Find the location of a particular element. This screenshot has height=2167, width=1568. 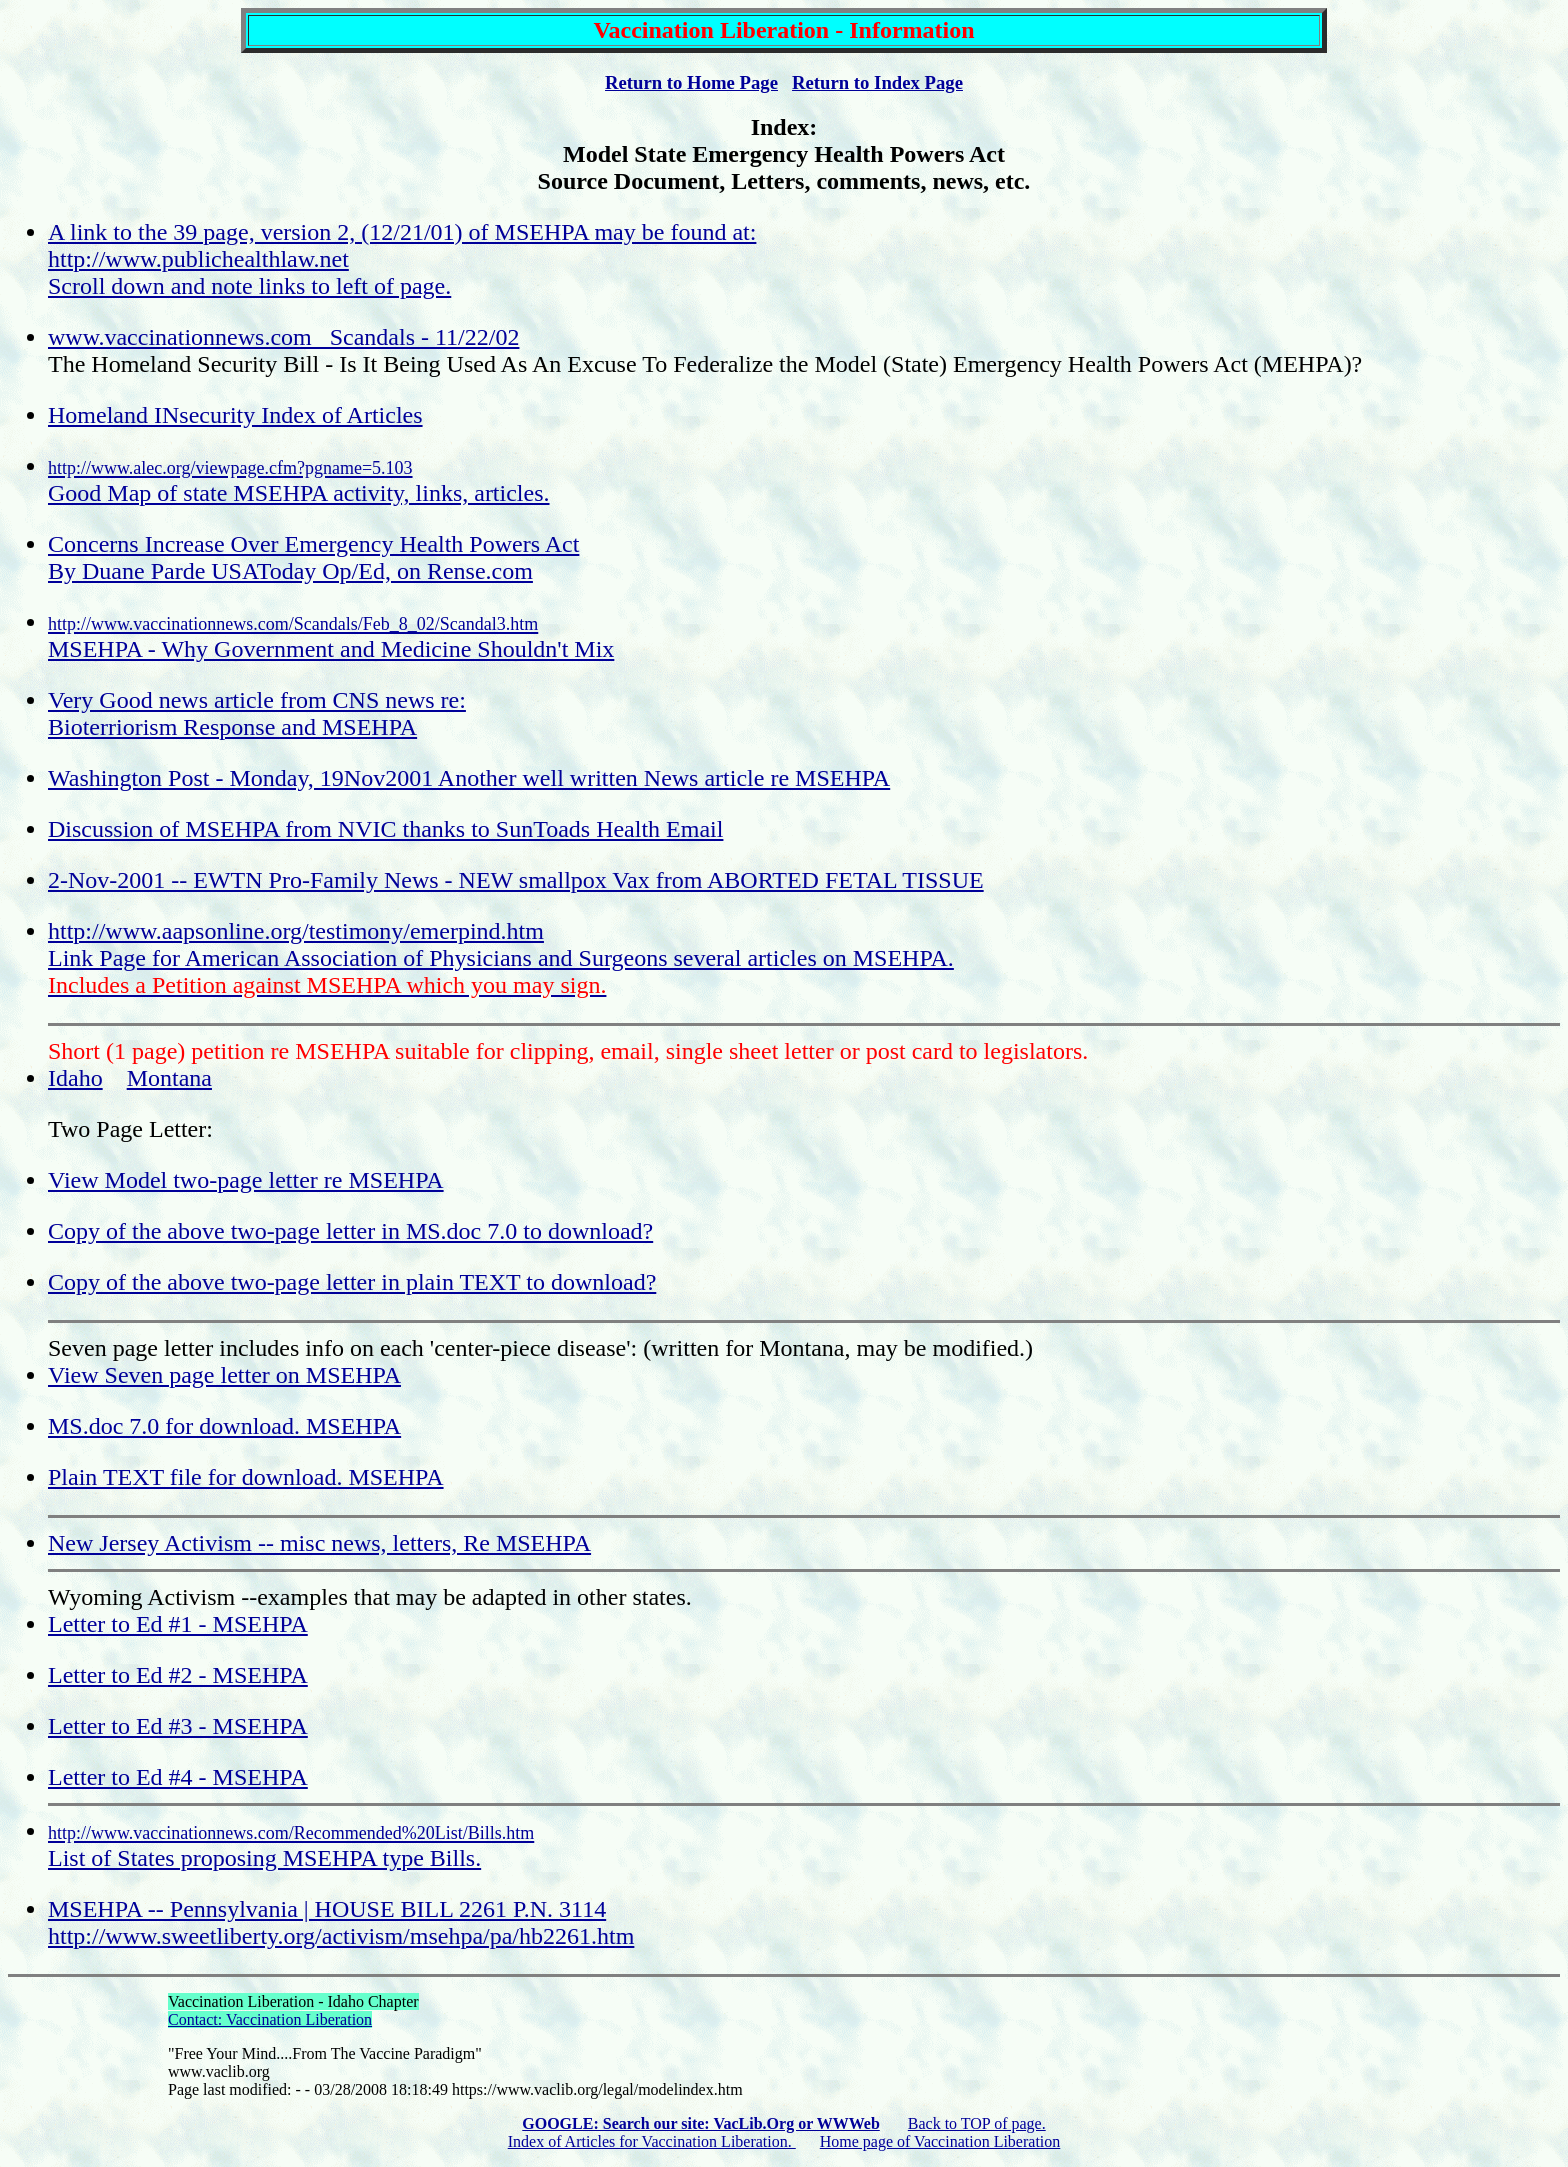

www.vaccinationnews.com Scandals - 11/22/02 is located at coordinates (283, 337).